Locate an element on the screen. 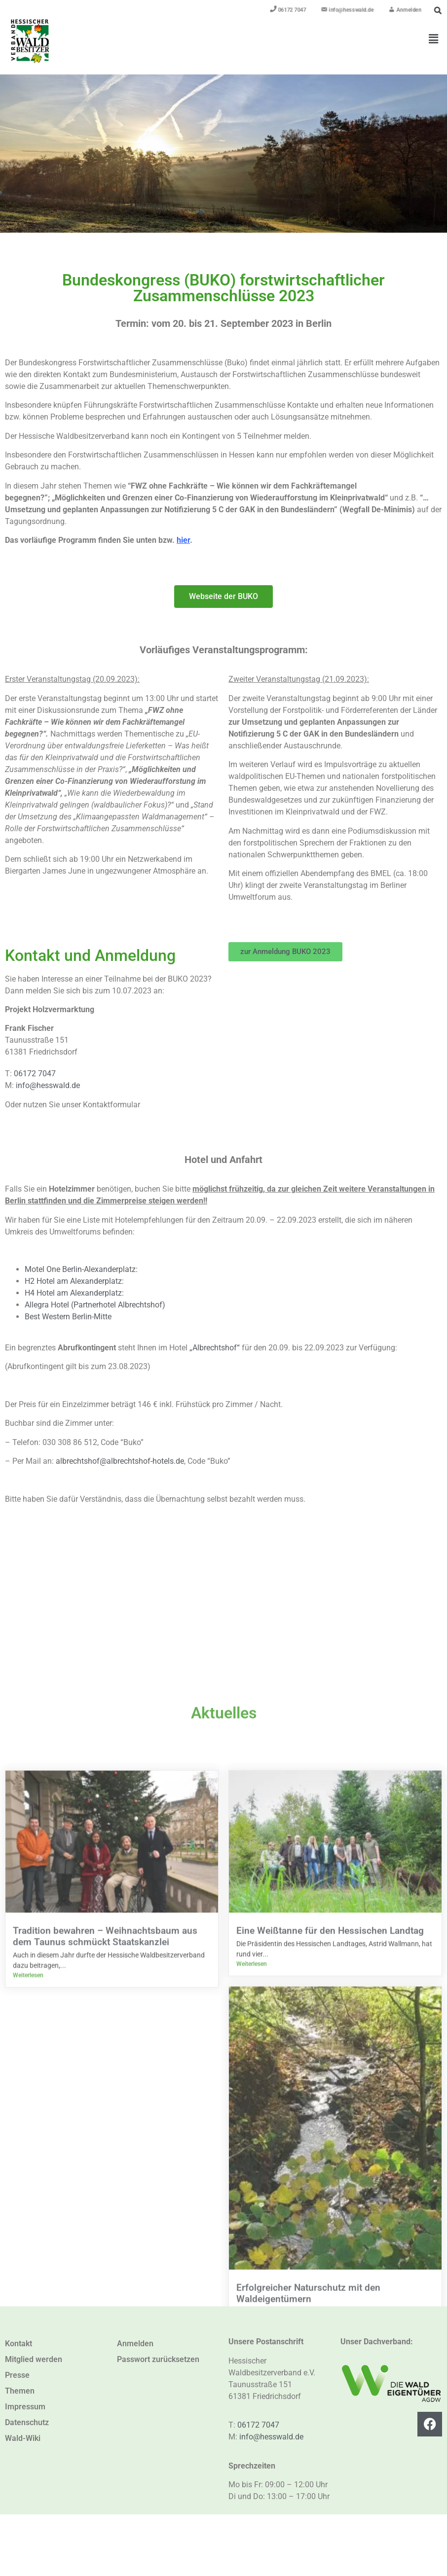 This screenshot has width=447, height=2576. Passwort zurücksetzen is located at coordinates (158, 2359).